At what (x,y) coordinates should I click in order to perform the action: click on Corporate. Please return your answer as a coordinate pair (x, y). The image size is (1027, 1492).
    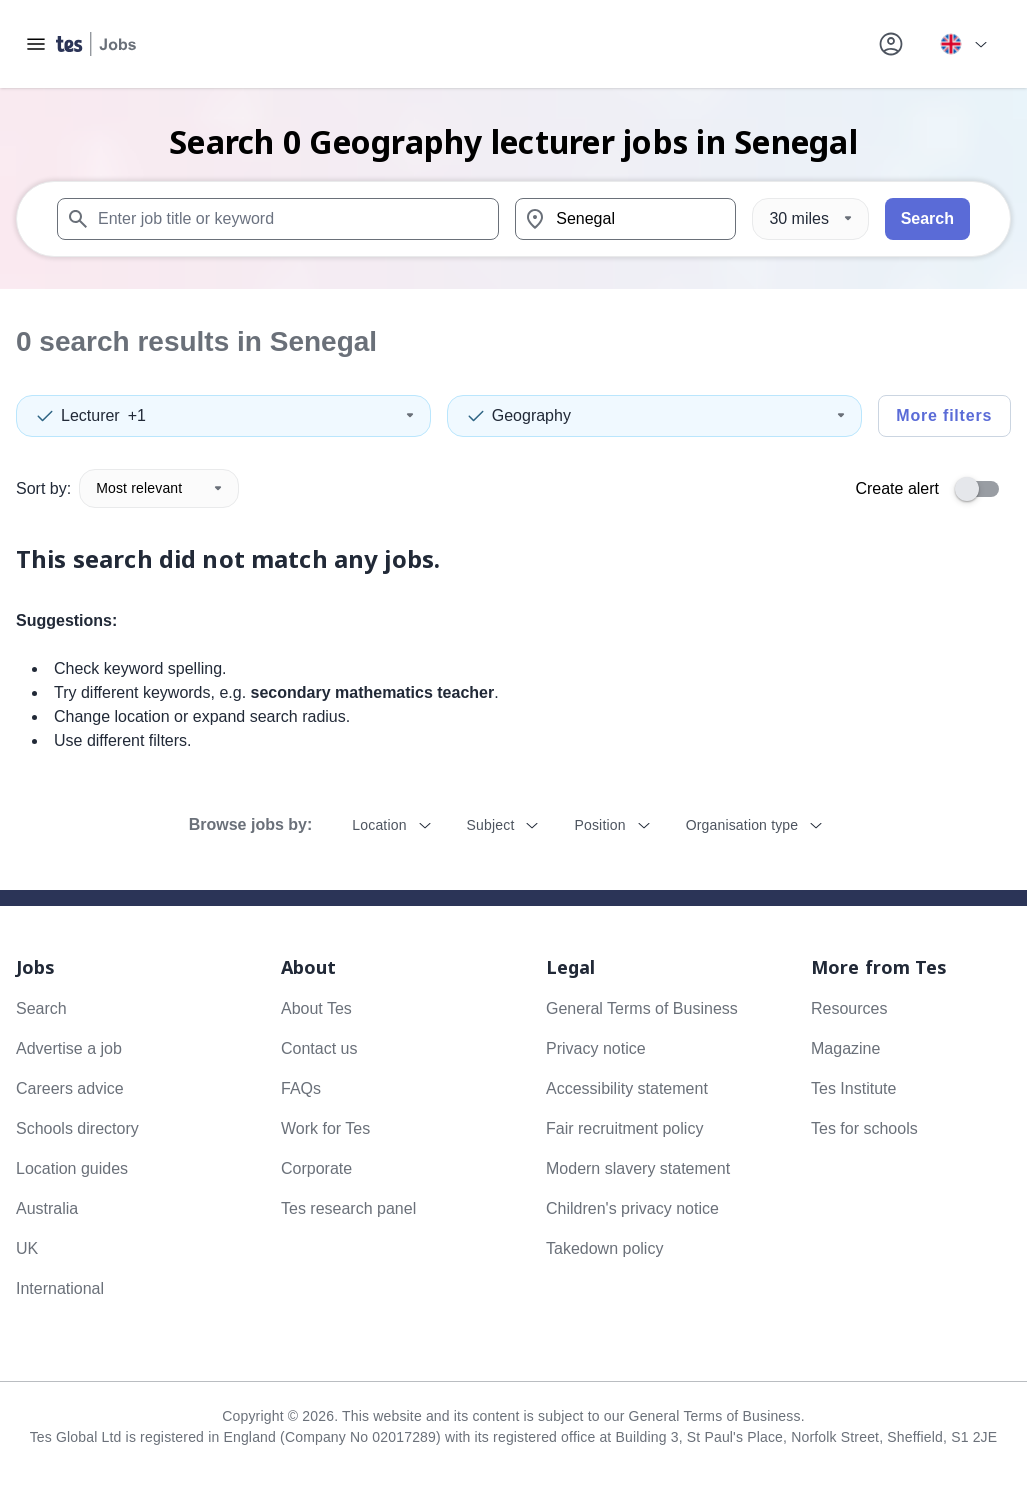
    Looking at the image, I should click on (316, 1168).